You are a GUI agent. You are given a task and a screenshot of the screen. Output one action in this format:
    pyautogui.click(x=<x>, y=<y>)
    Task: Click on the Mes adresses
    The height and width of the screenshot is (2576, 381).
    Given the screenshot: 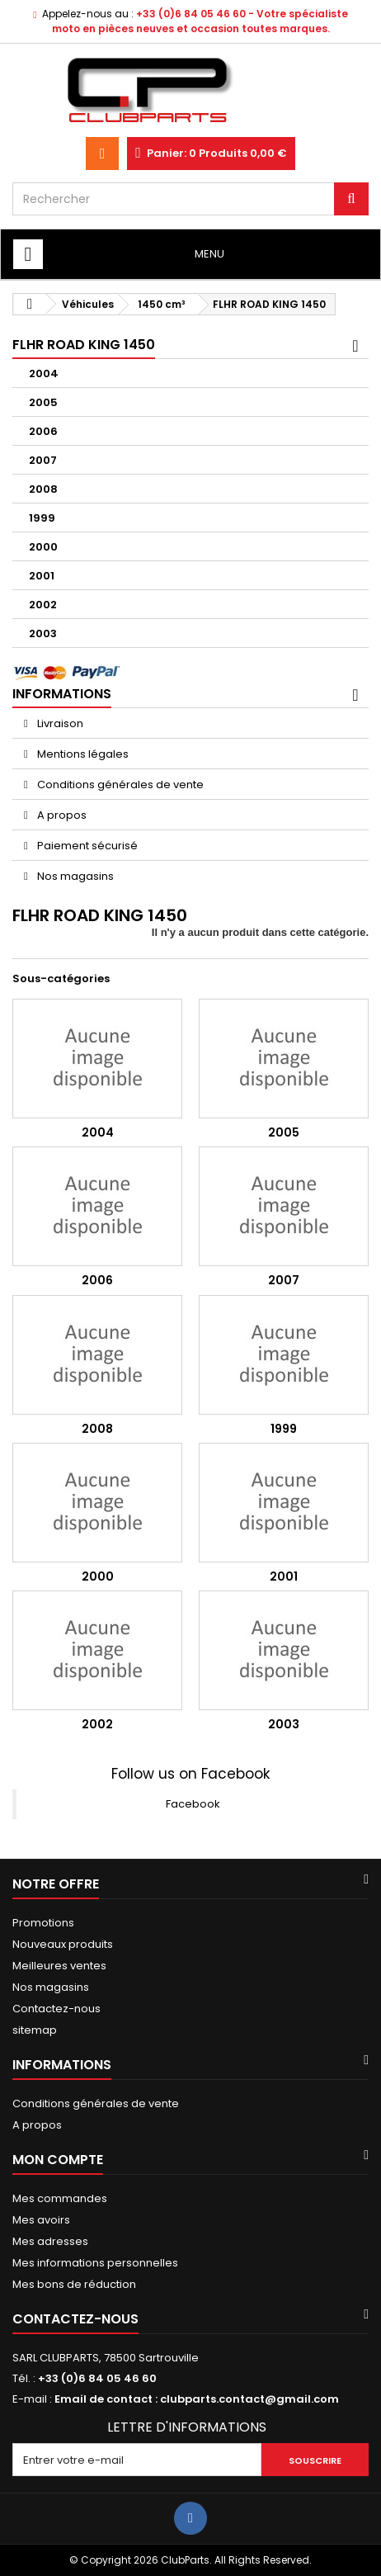 What is the action you would take?
    pyautogui.click(x=50, y=2241)
    